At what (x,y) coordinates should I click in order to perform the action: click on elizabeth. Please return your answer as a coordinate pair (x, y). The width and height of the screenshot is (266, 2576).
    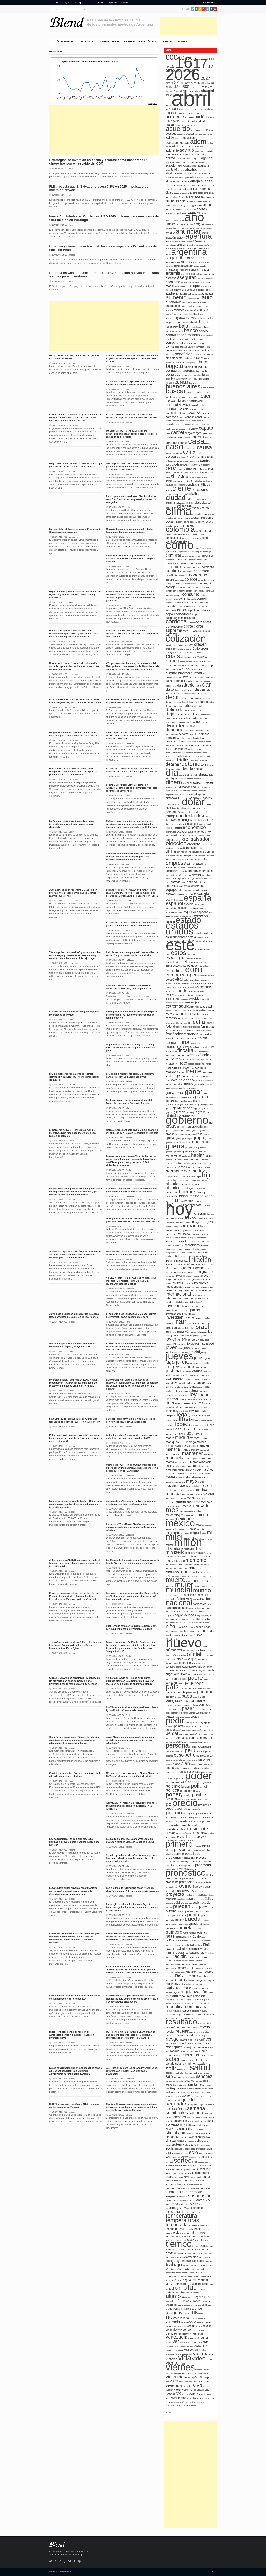
    Looking at the image, I should click on (196, 852).